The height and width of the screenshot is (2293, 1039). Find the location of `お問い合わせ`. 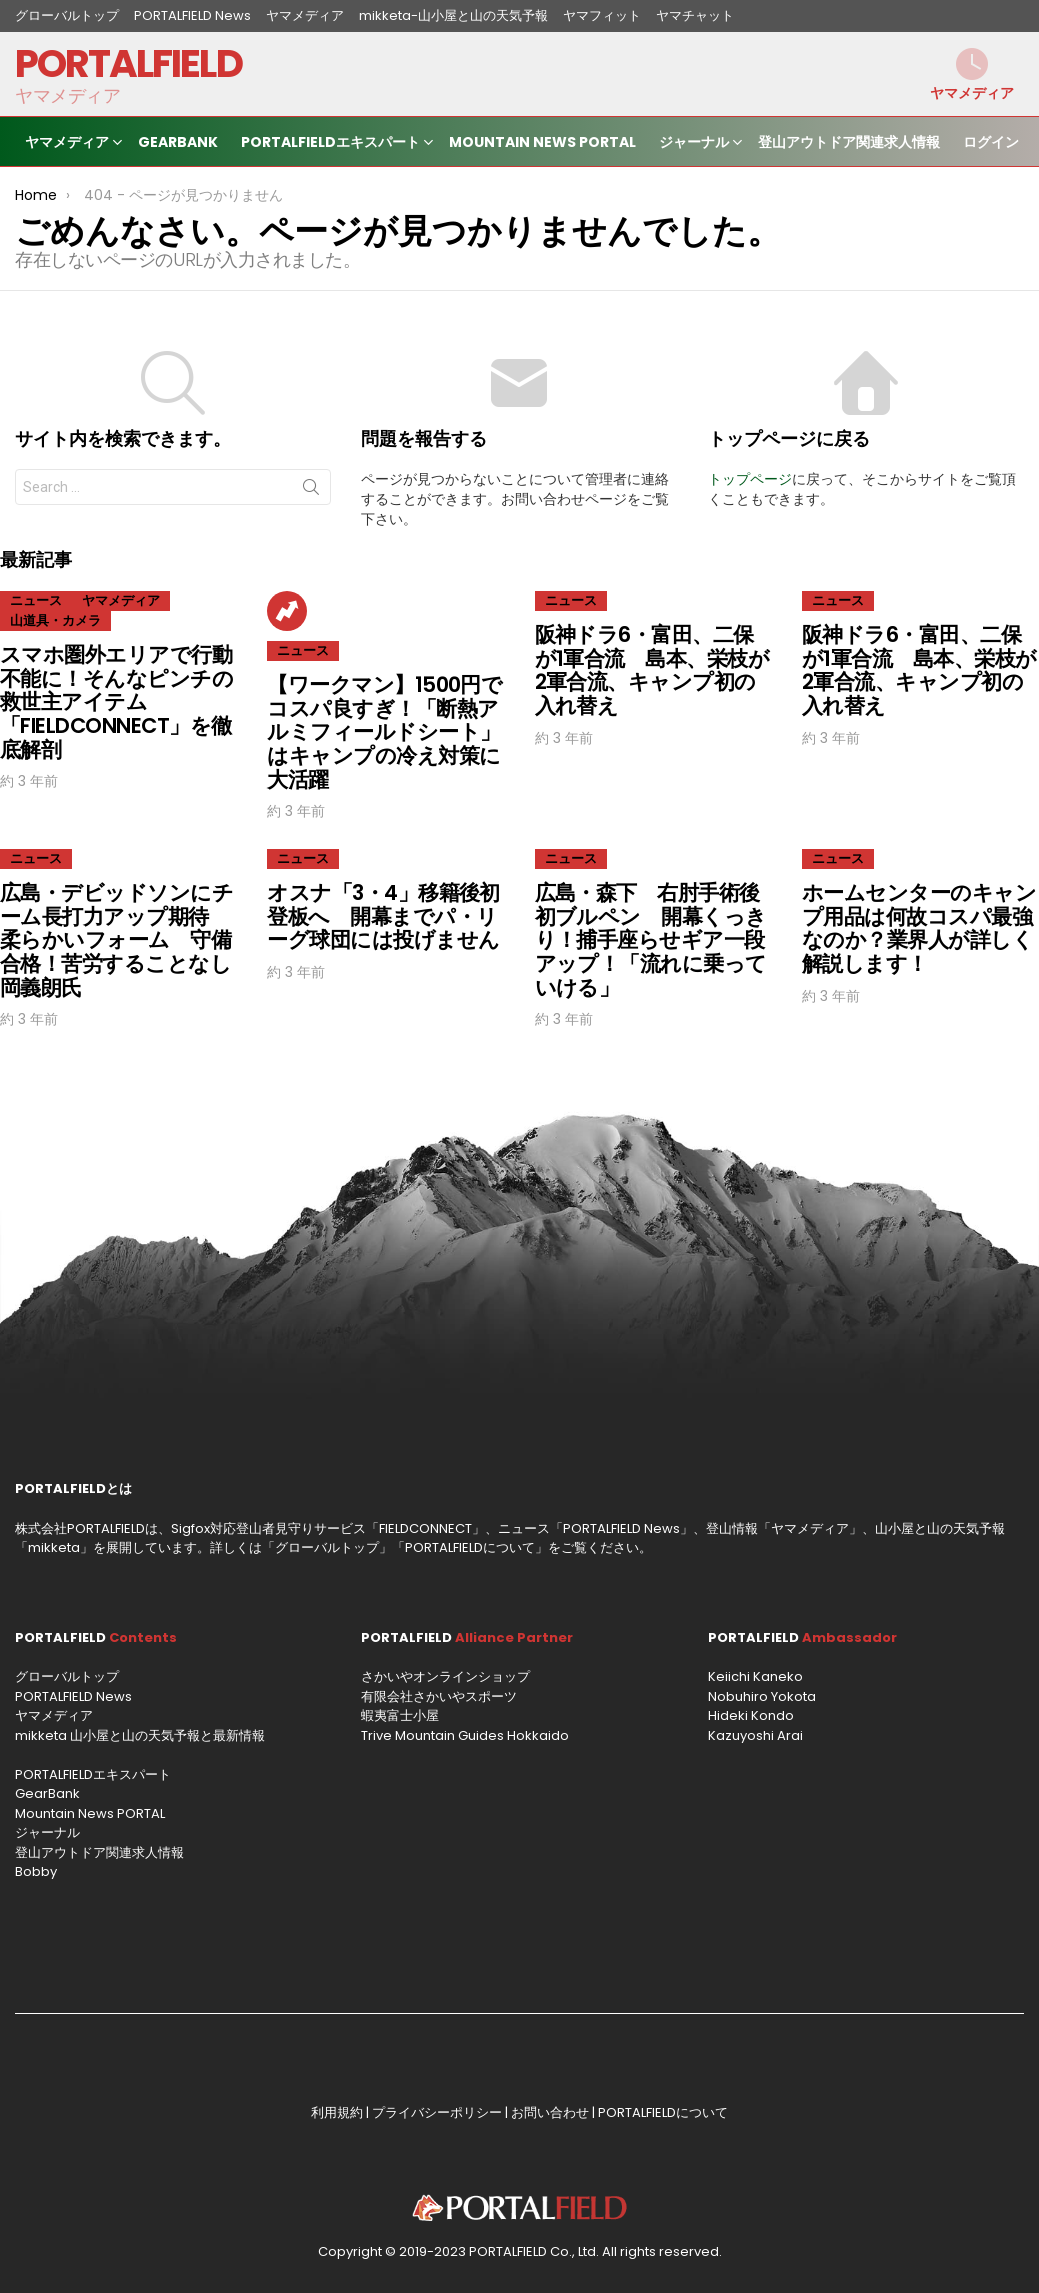

お問い合わせ is located at coordinates (550, 2112).